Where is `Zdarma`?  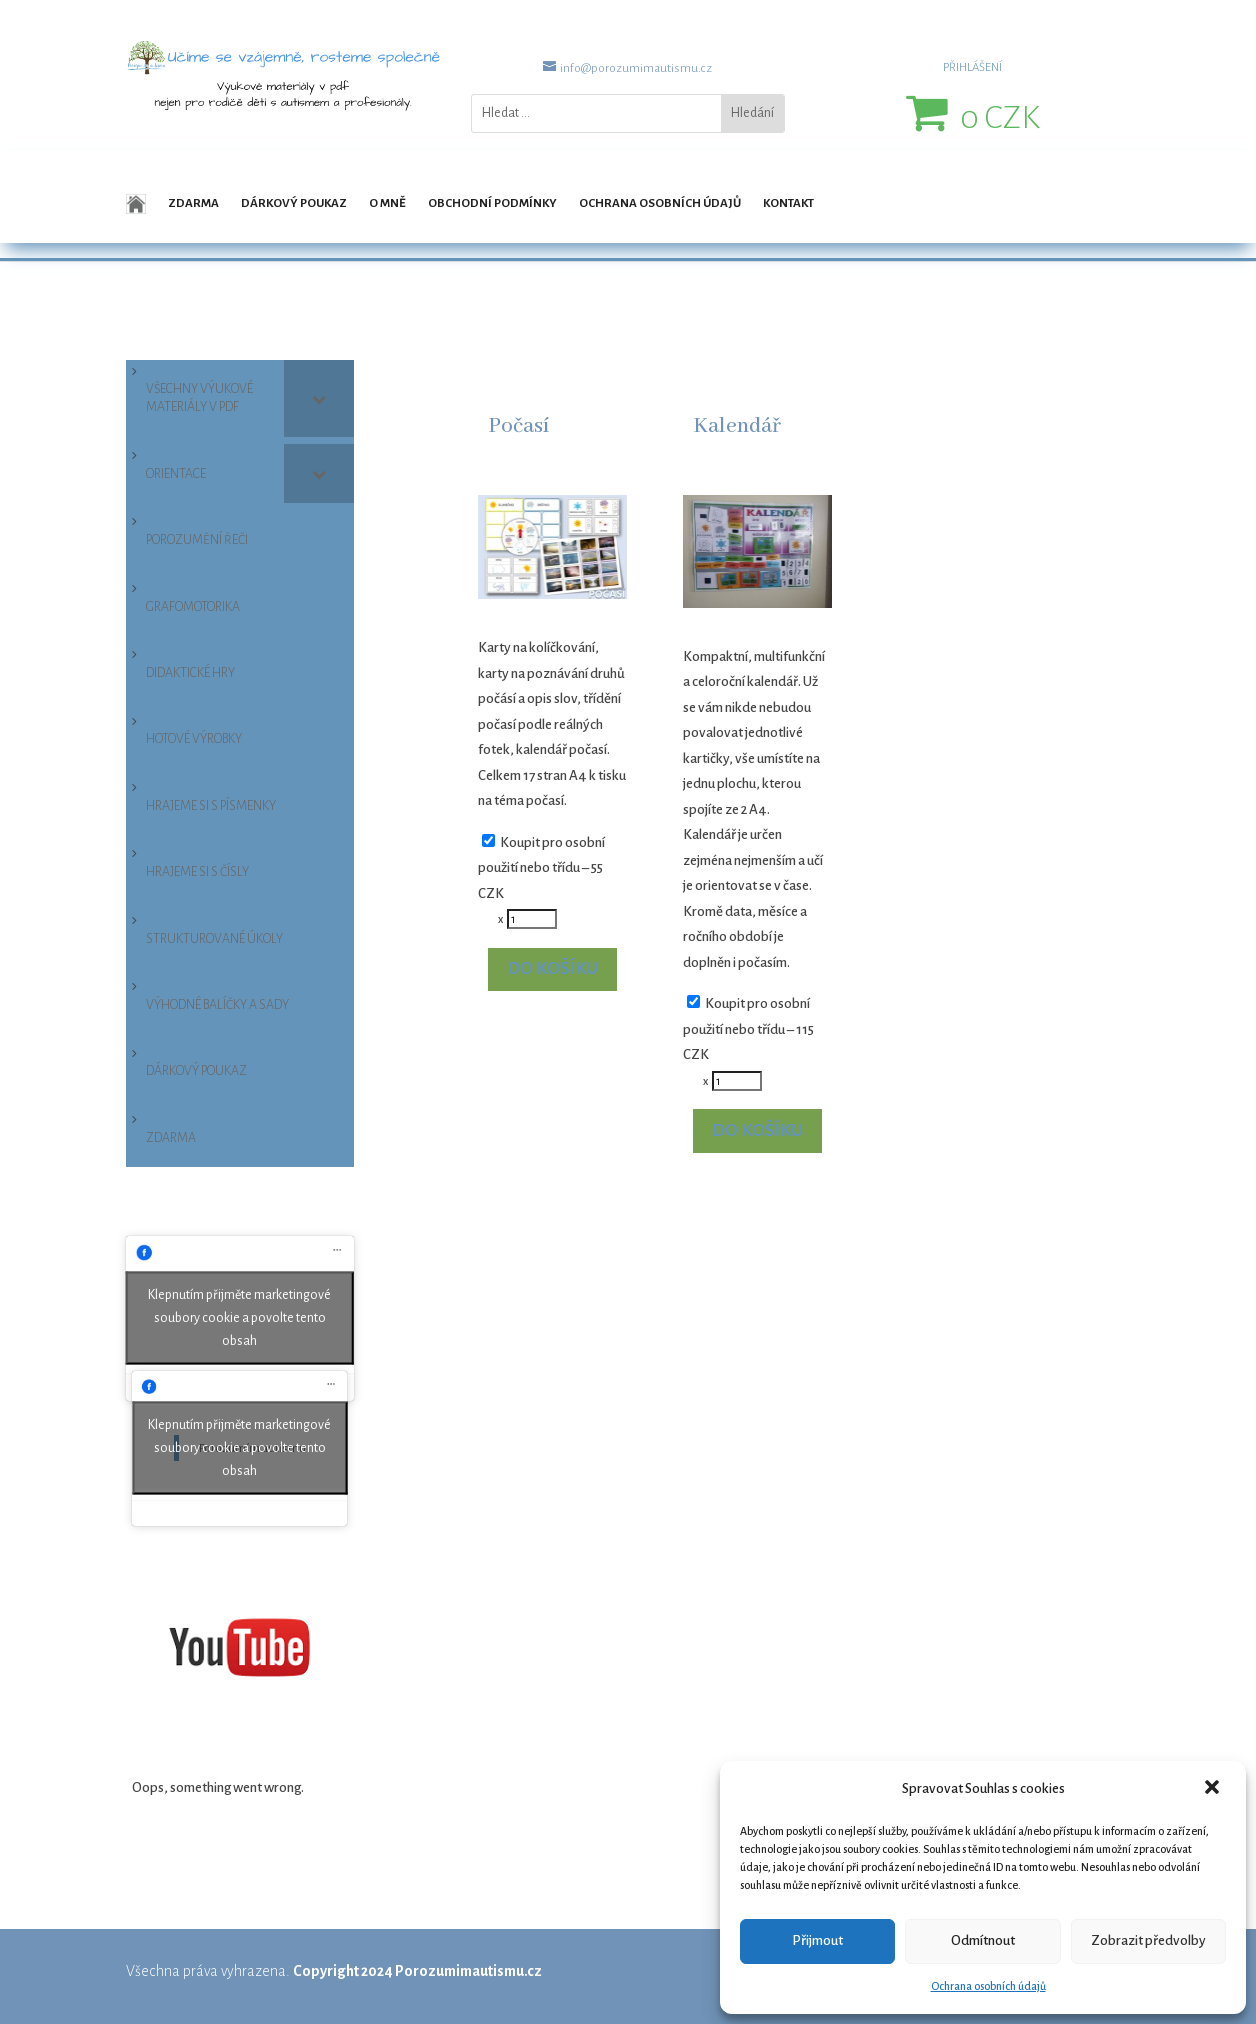
Zdarma is located at coordinates (193, 203).